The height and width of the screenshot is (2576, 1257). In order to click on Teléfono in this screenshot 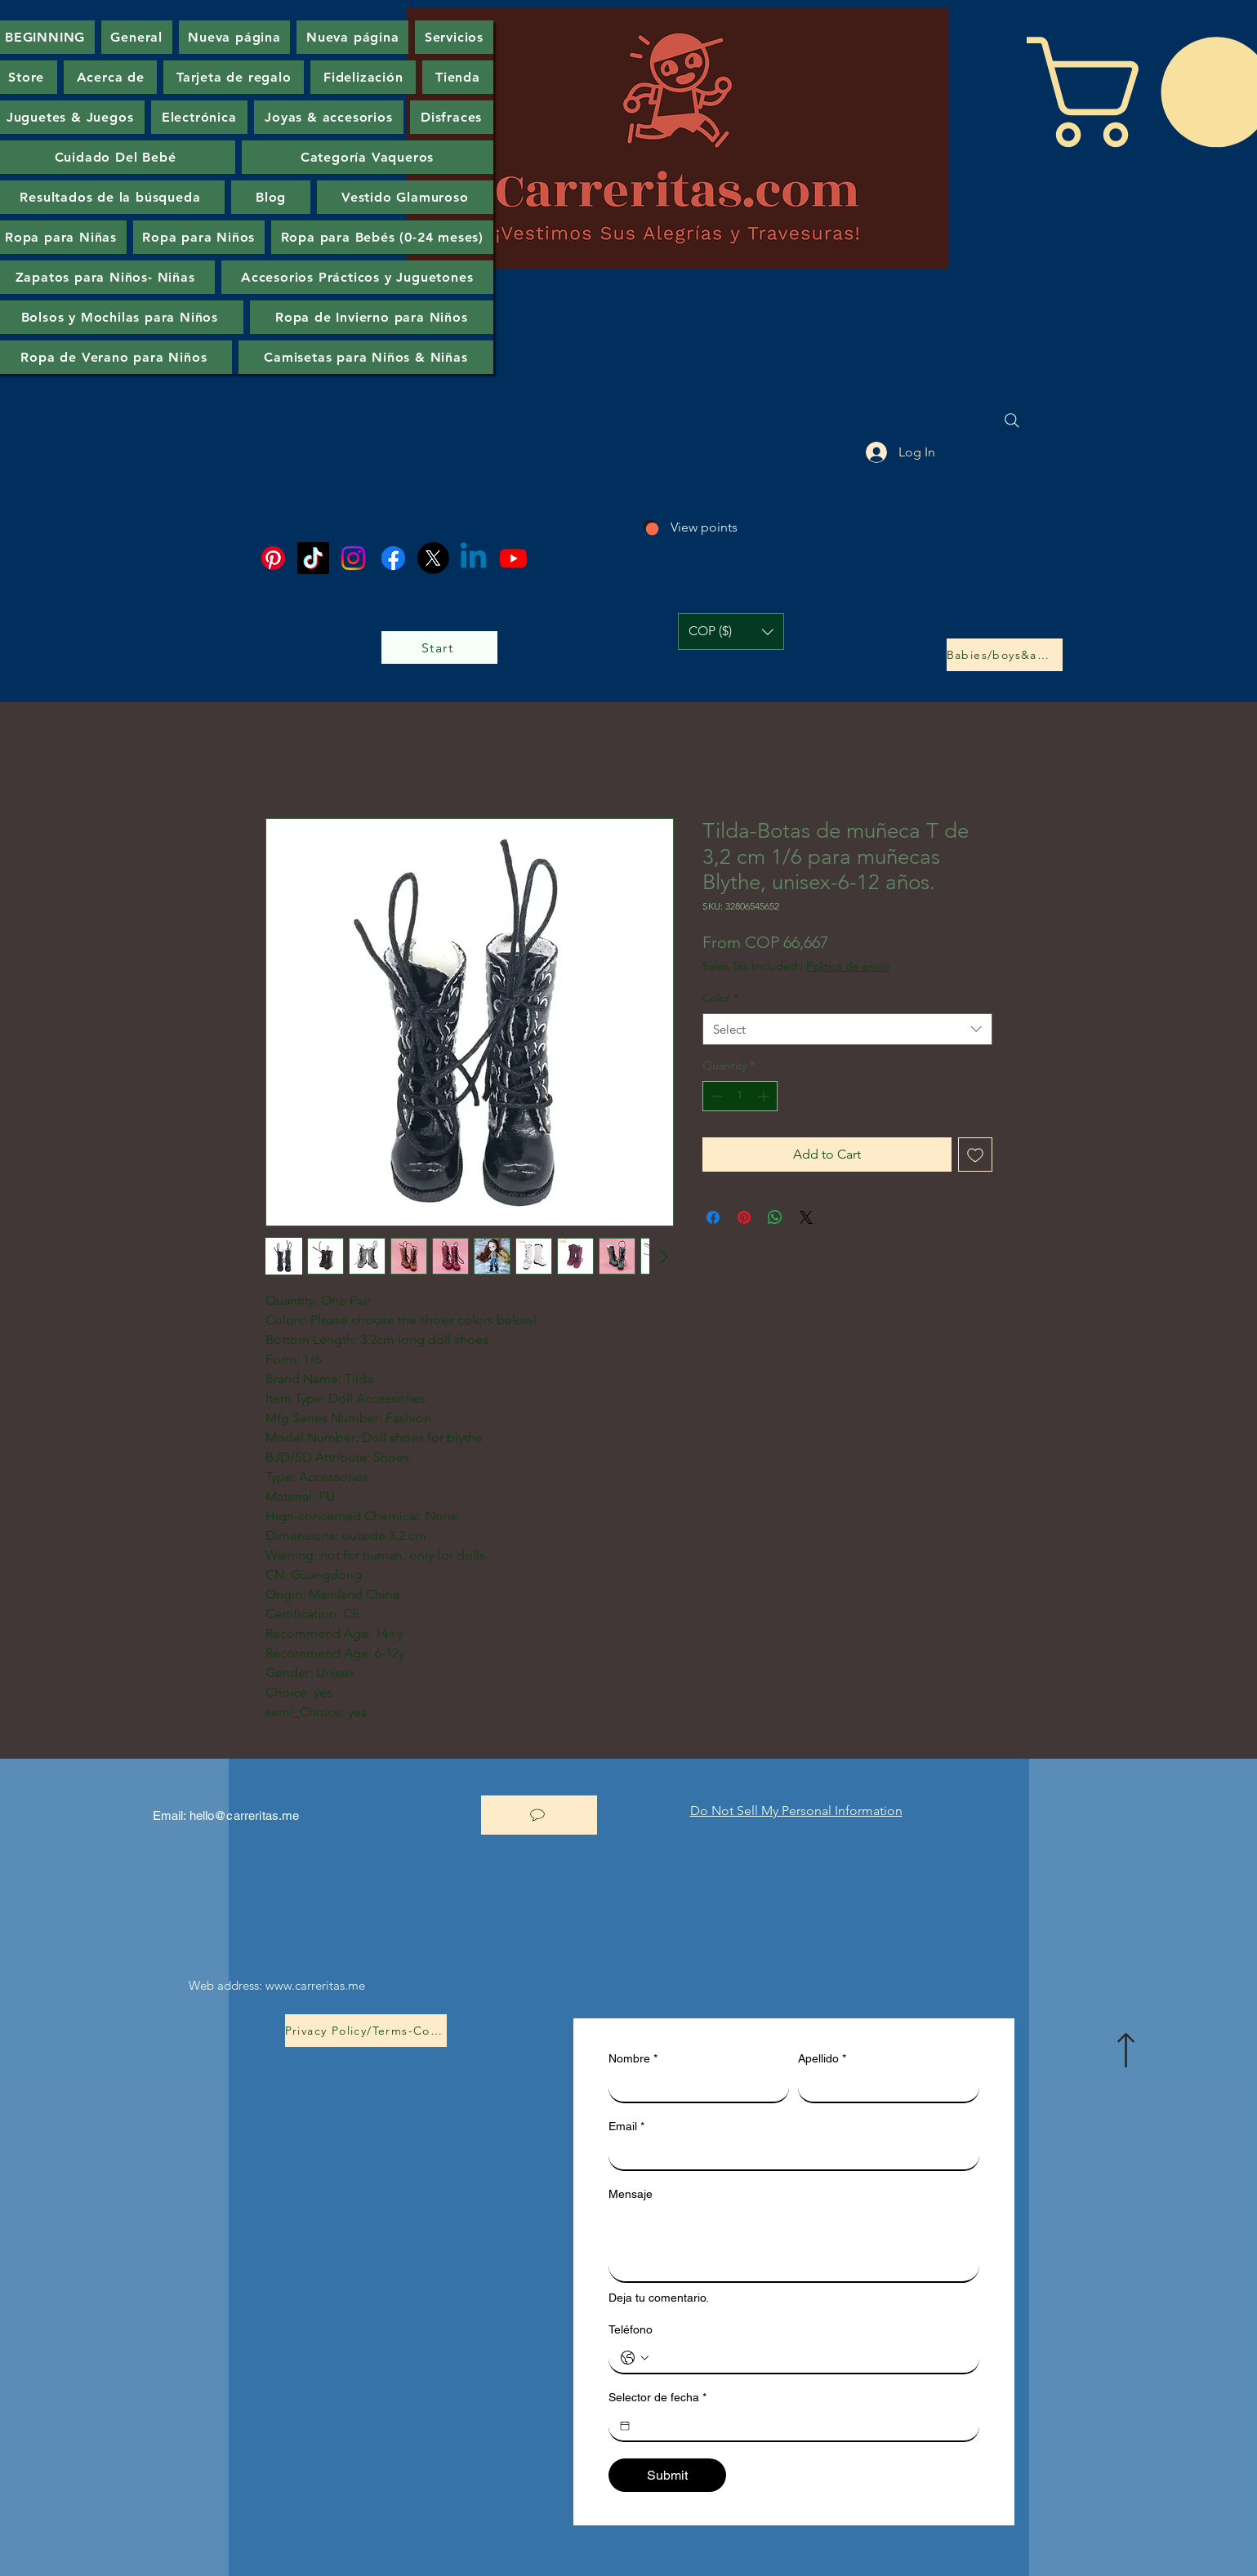, I will do `click(630, 2329)`.